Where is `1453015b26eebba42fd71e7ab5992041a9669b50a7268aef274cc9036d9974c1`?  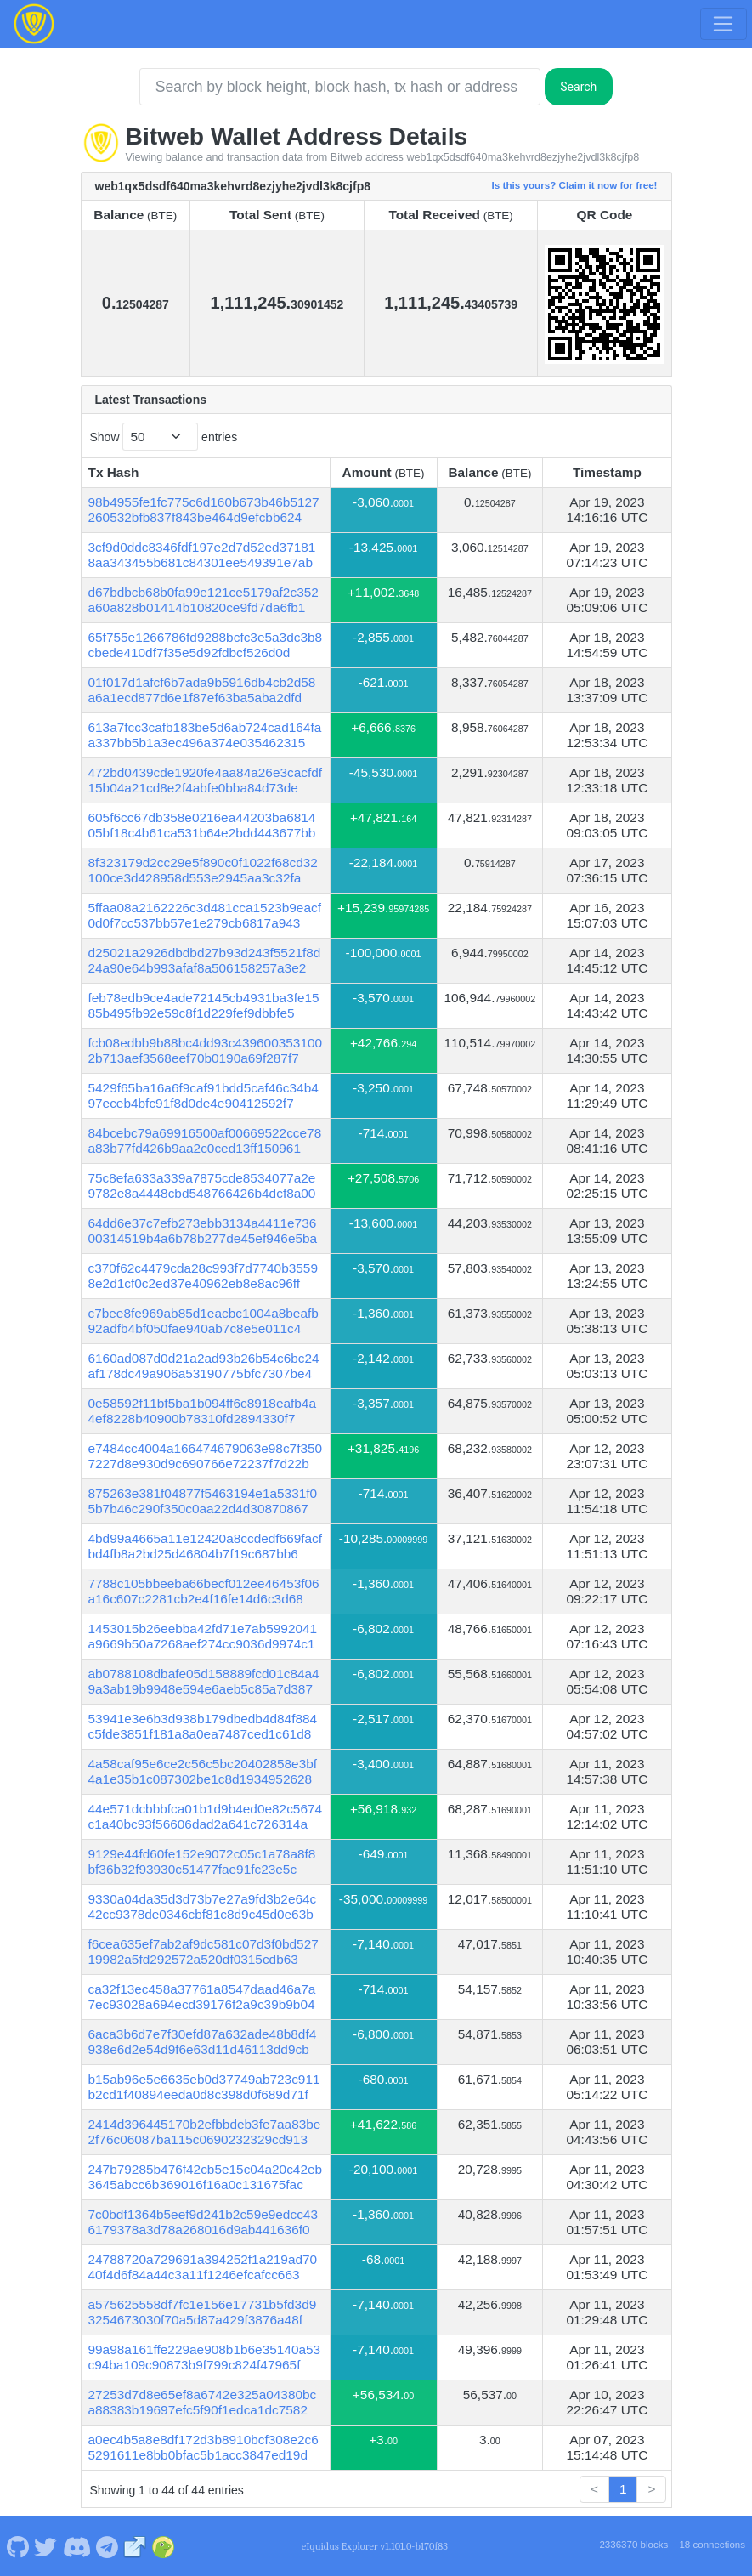
1453015b26eebba42fd71e7ab5992041a9669b50a7268aef274cc9036d9974c1 is located at coordinates (203, 1636).